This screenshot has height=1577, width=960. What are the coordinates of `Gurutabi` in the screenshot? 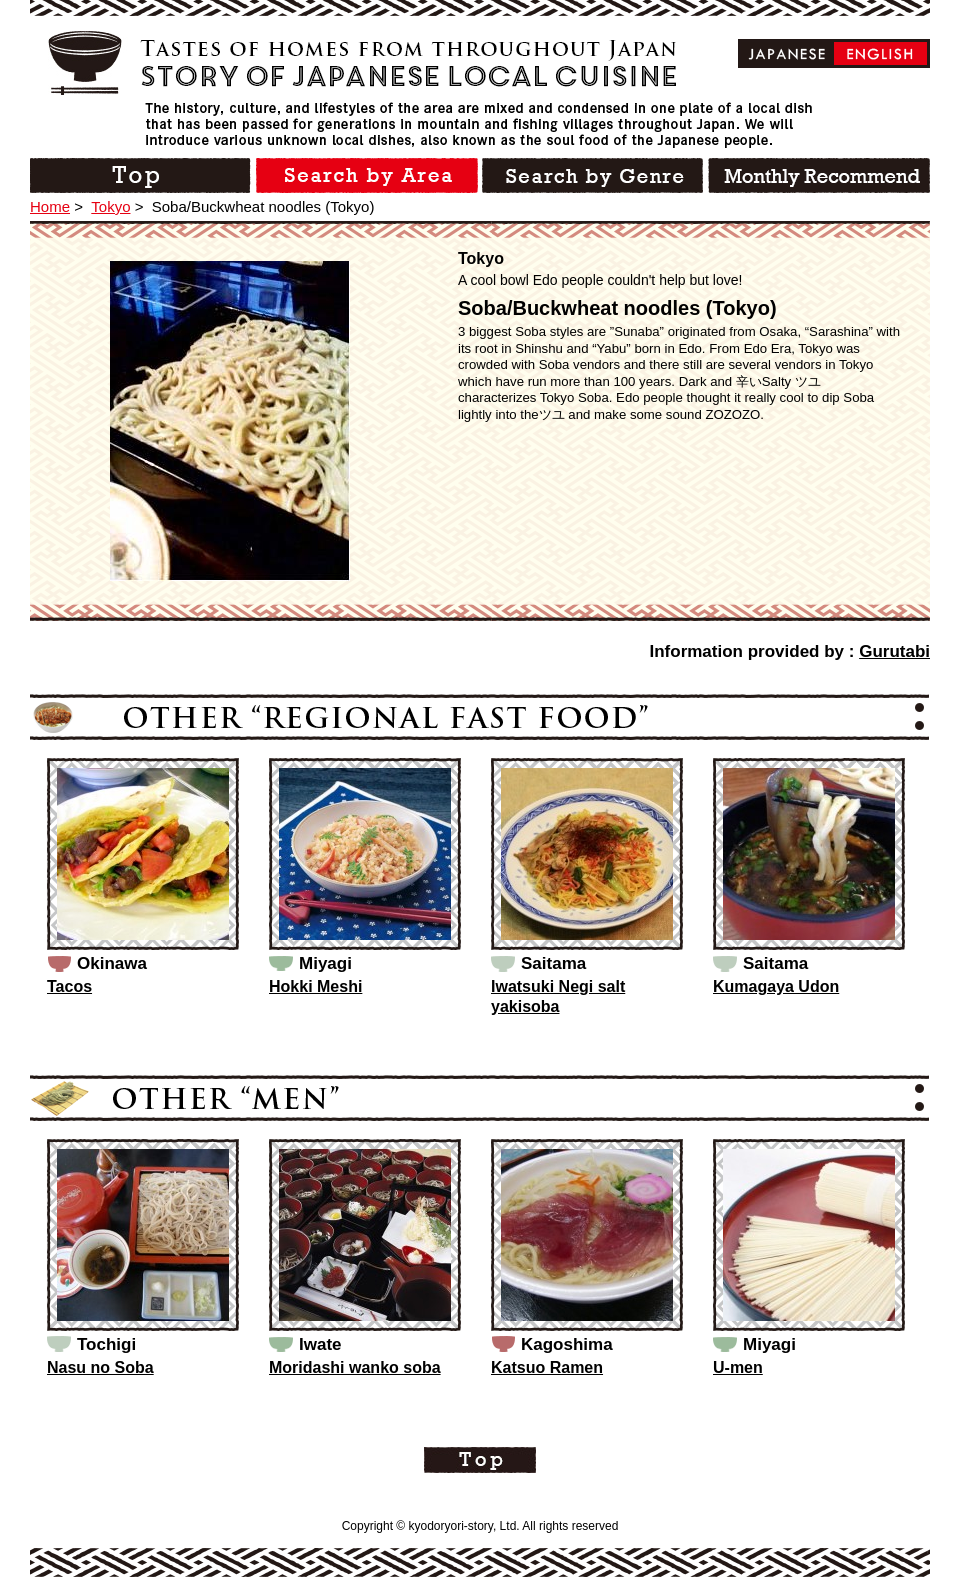 It's located at (894, 651).